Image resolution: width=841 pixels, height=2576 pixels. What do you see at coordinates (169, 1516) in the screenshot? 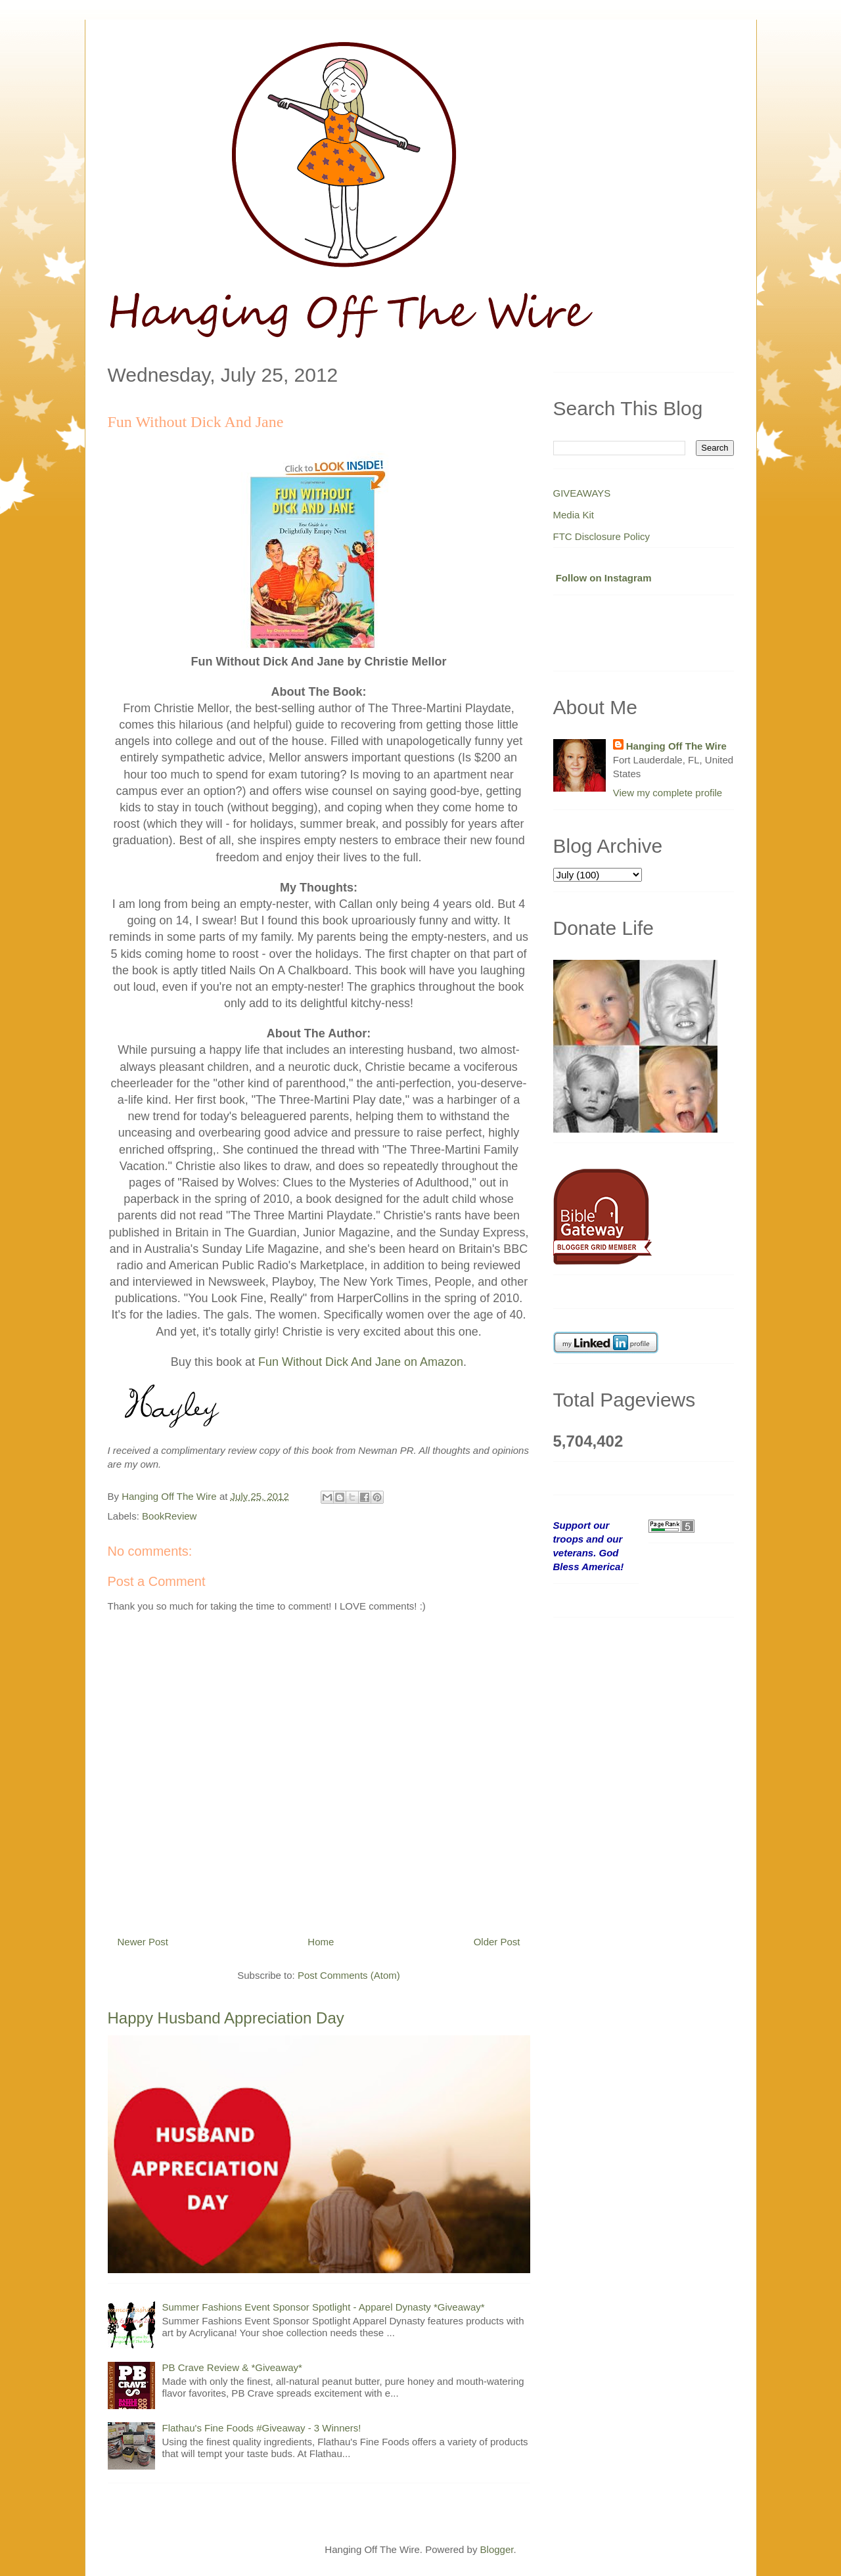
I see `BookReview` at bounding box center [169, 1516].